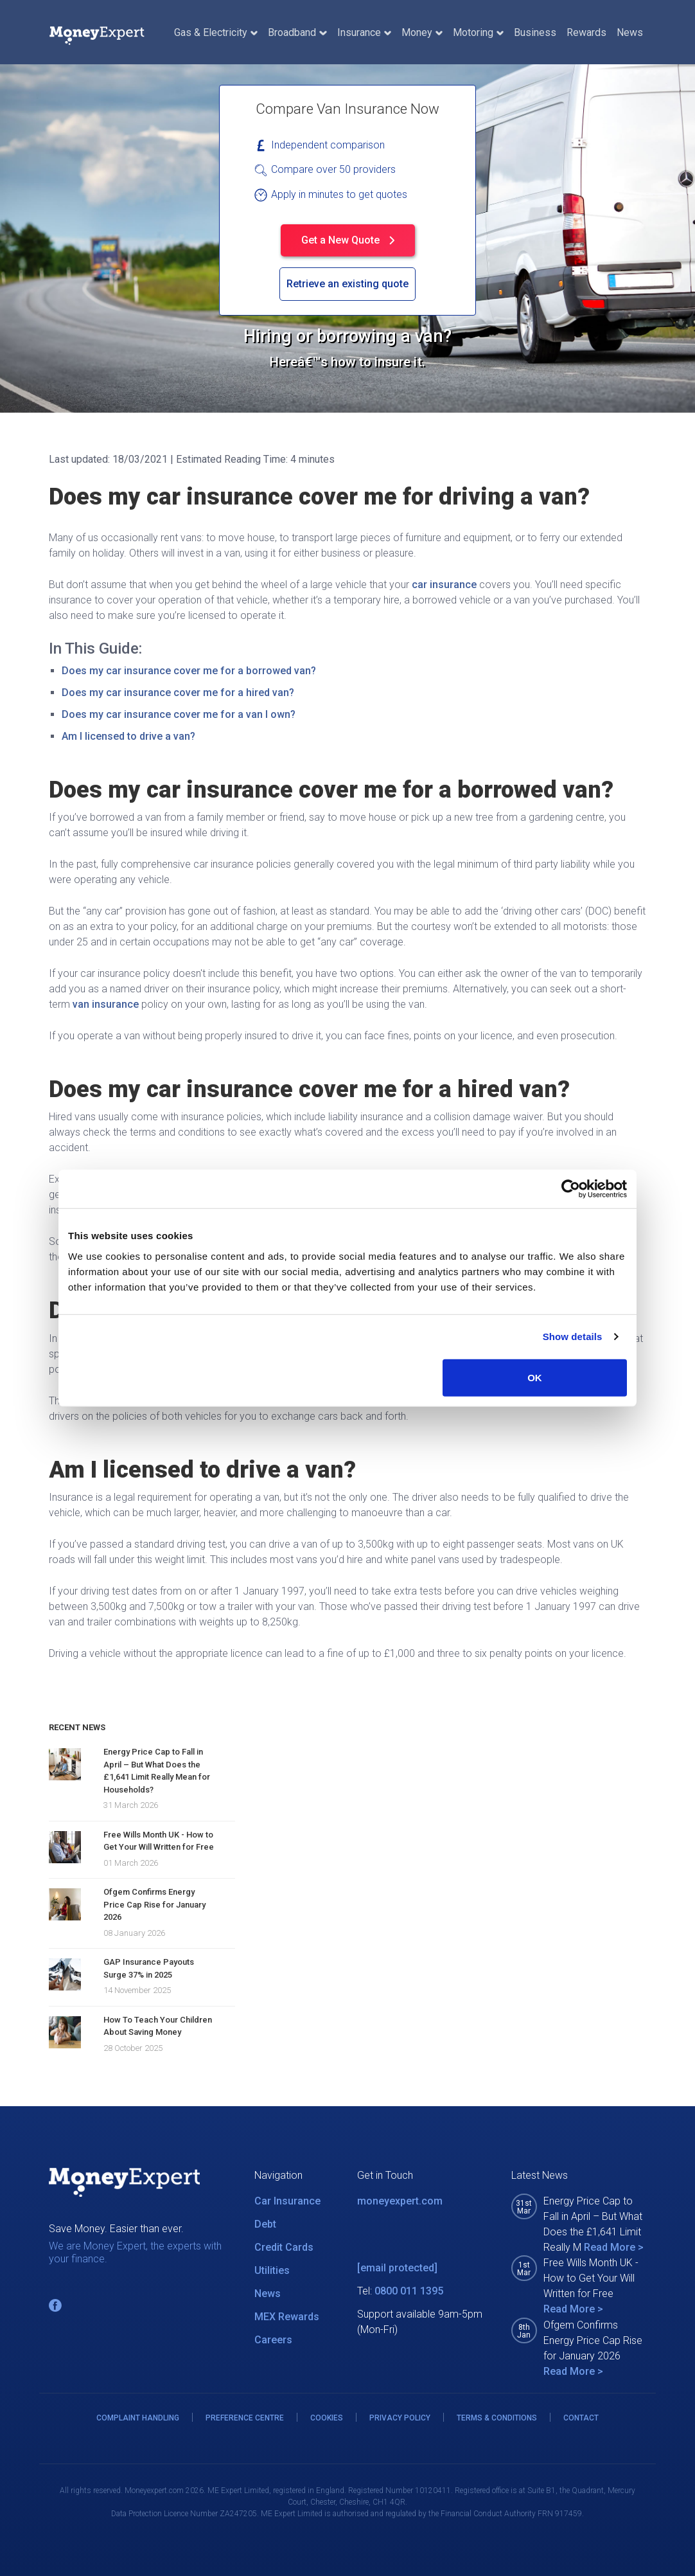  Describe the element at coordinates (148, 1968) in the screenshot. I see `GAP Insurance Payouts Surge 37% in 2025` at that location.